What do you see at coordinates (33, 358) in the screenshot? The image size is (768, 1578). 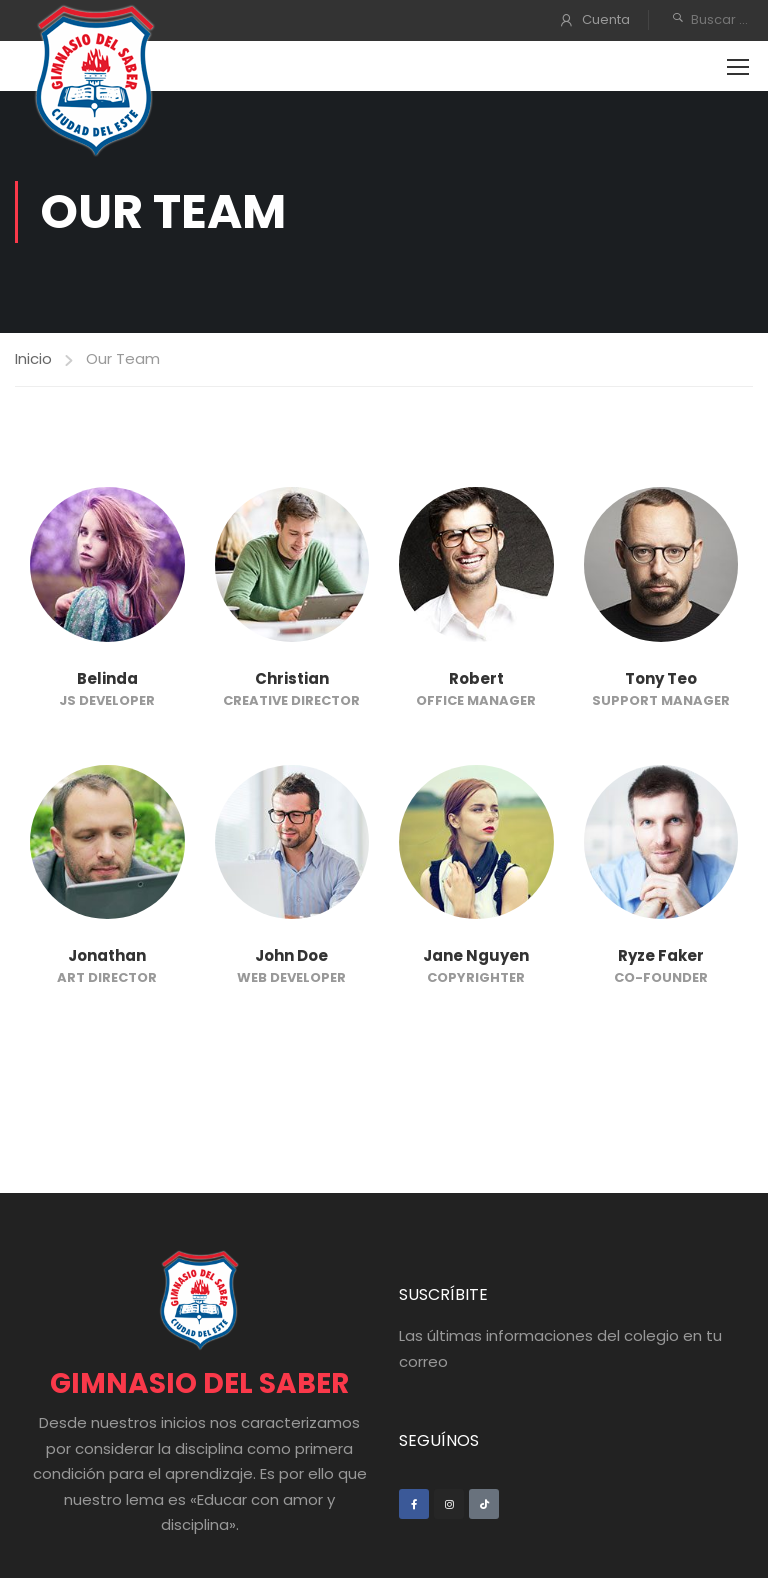 I see `Inicio` at bounding box center [33, 358].